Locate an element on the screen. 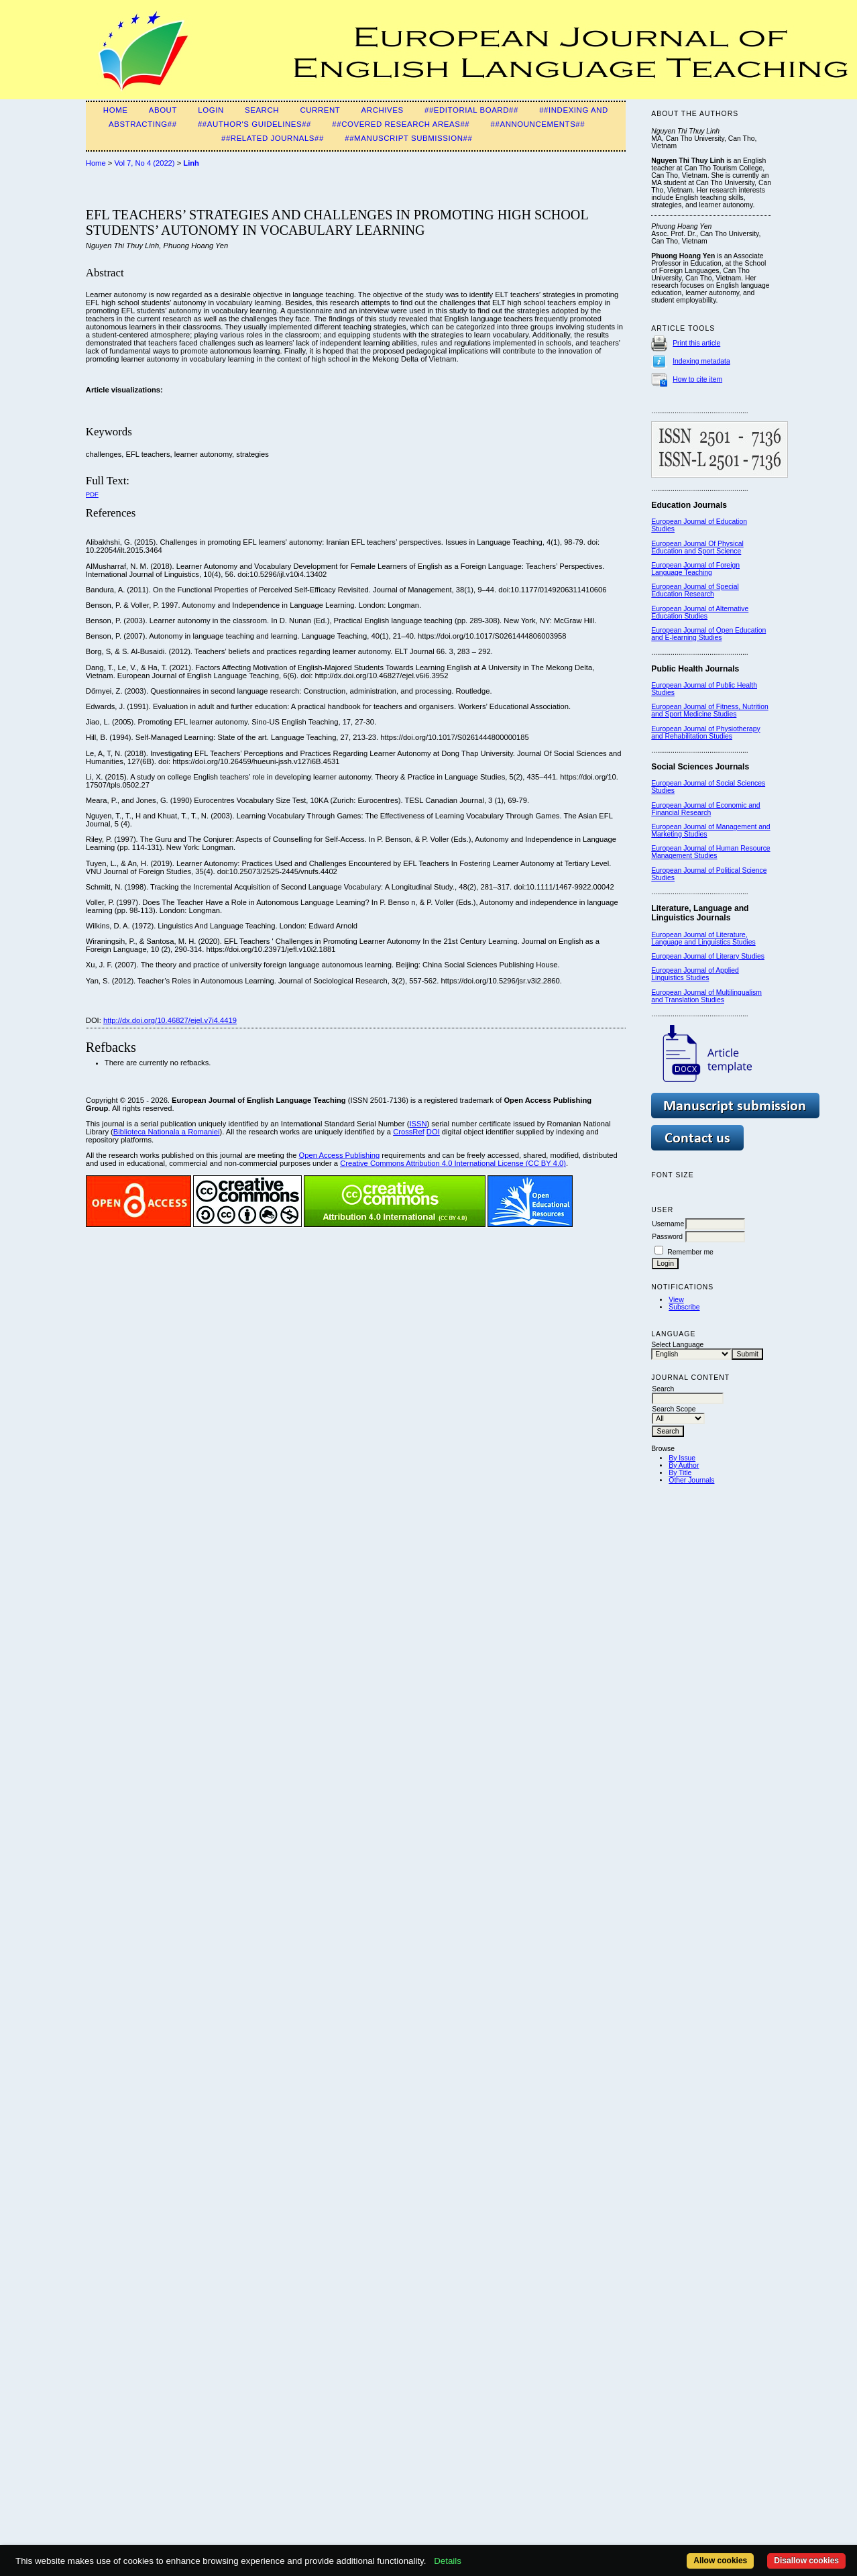 This screenshot has height=2576, width=857. DOI is located at coordinates (433, 1132).